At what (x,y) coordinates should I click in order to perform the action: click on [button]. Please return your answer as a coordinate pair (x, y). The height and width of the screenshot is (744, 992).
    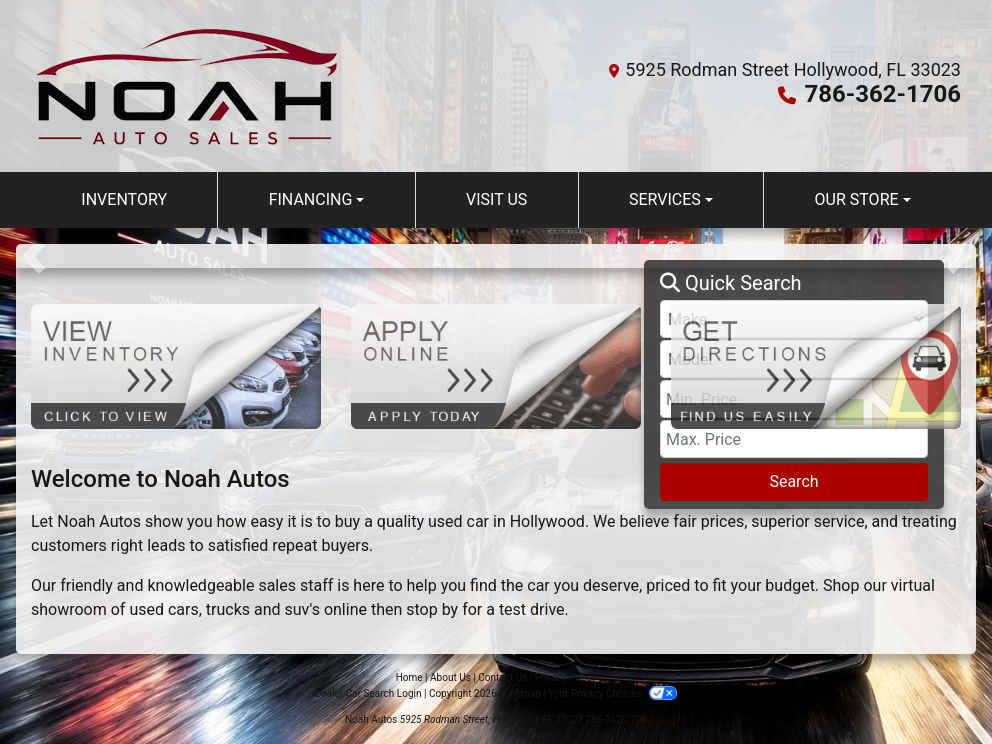
    Looking at the image, I should click on (33, 256).